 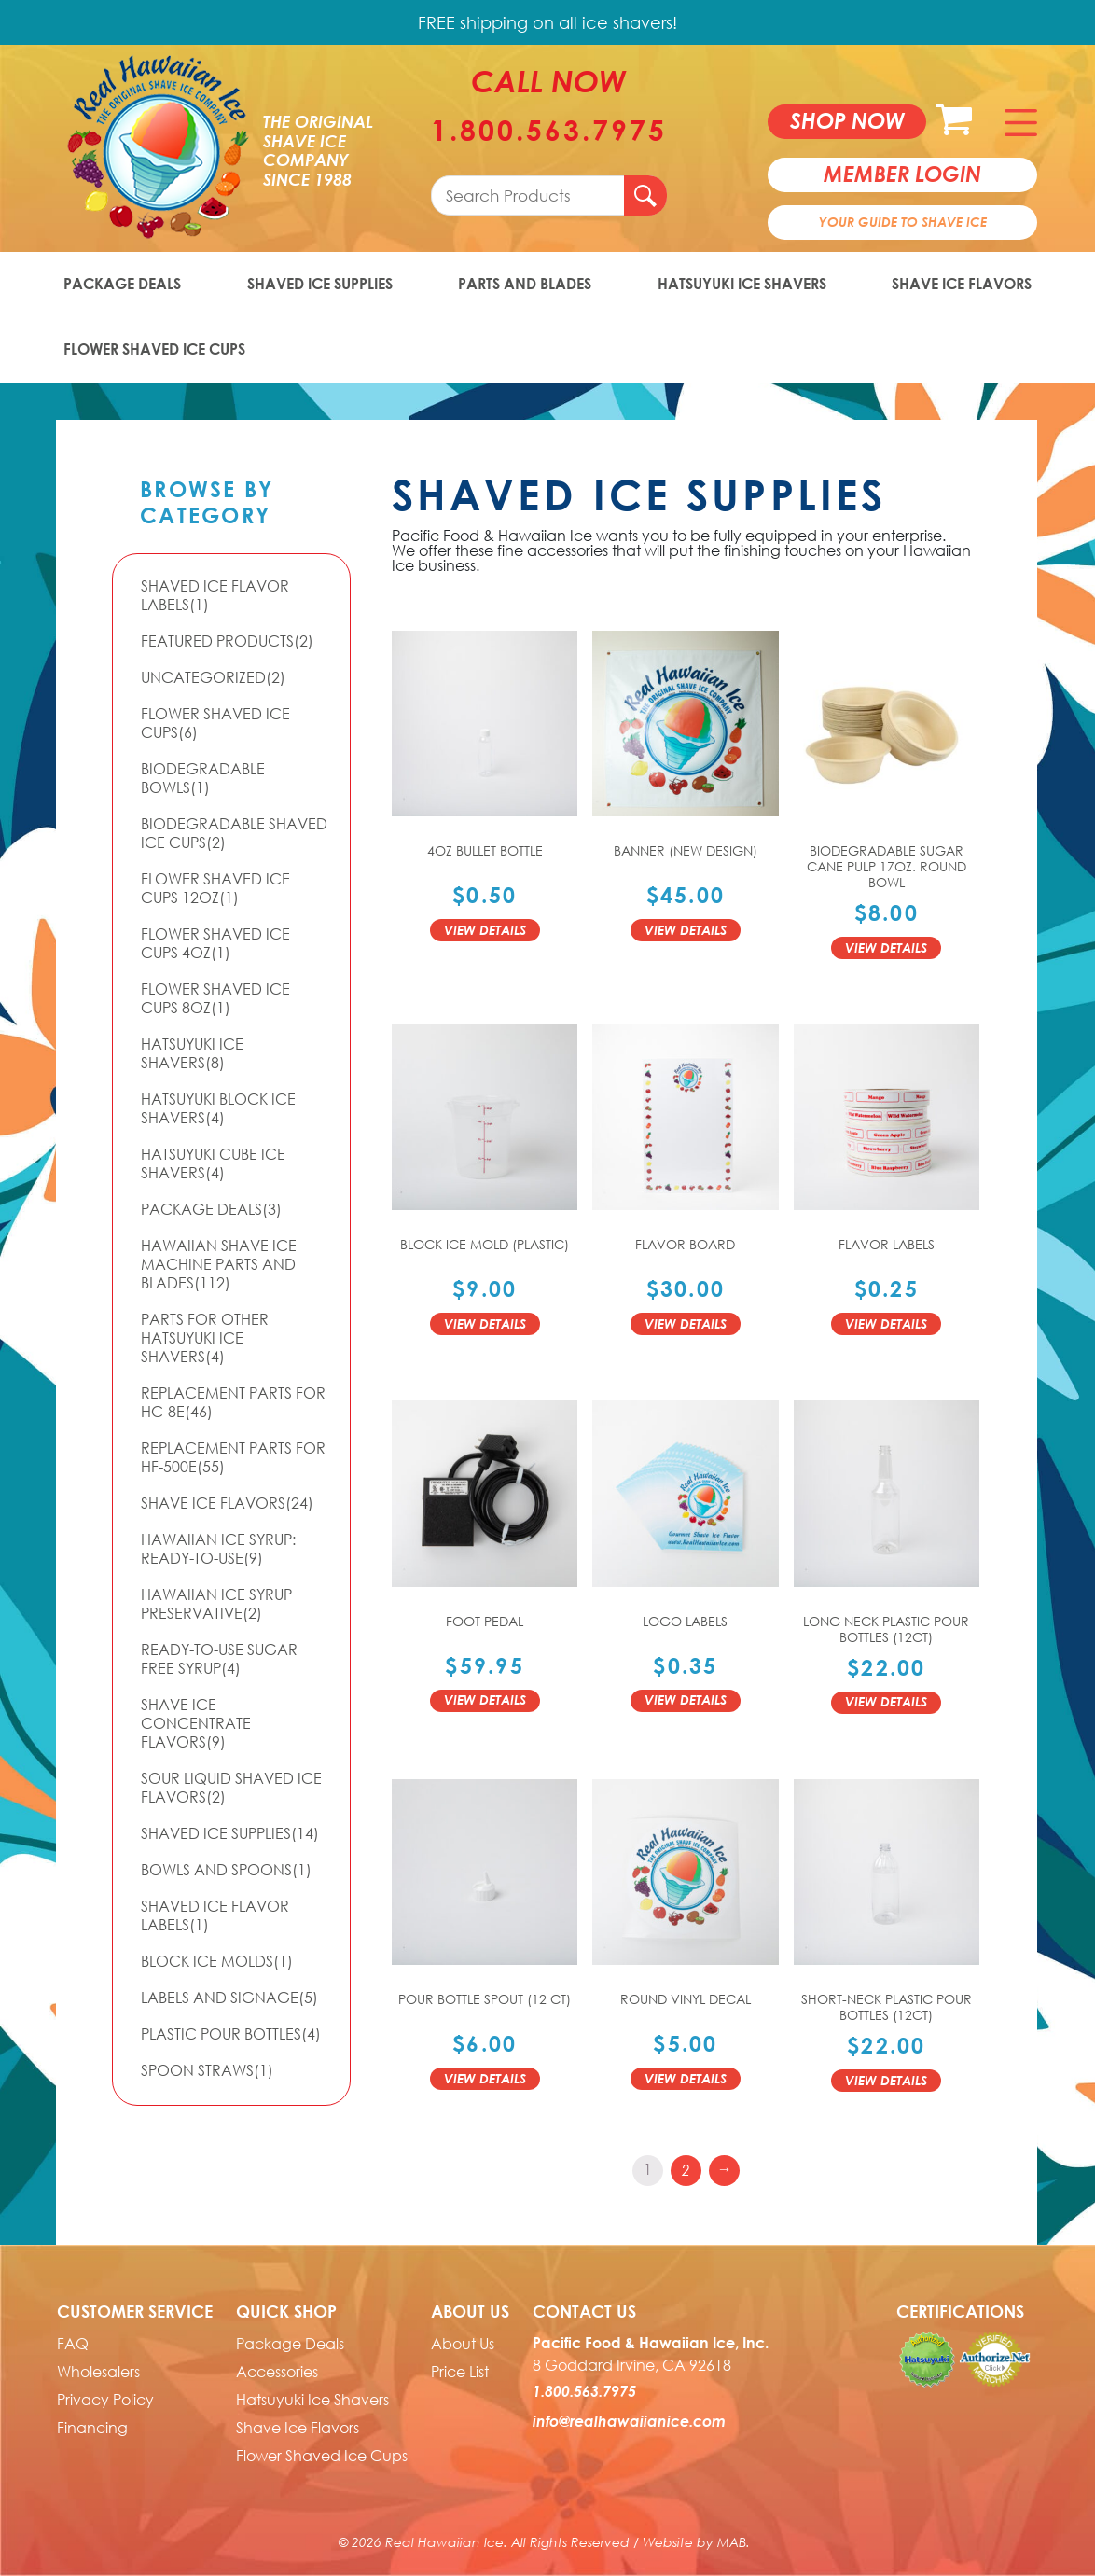 What do you see at coordinates (215, 888) in the screenshot?
I see `Flower Shaved Ice Cups 12oz` at bounding box center [215, 888].